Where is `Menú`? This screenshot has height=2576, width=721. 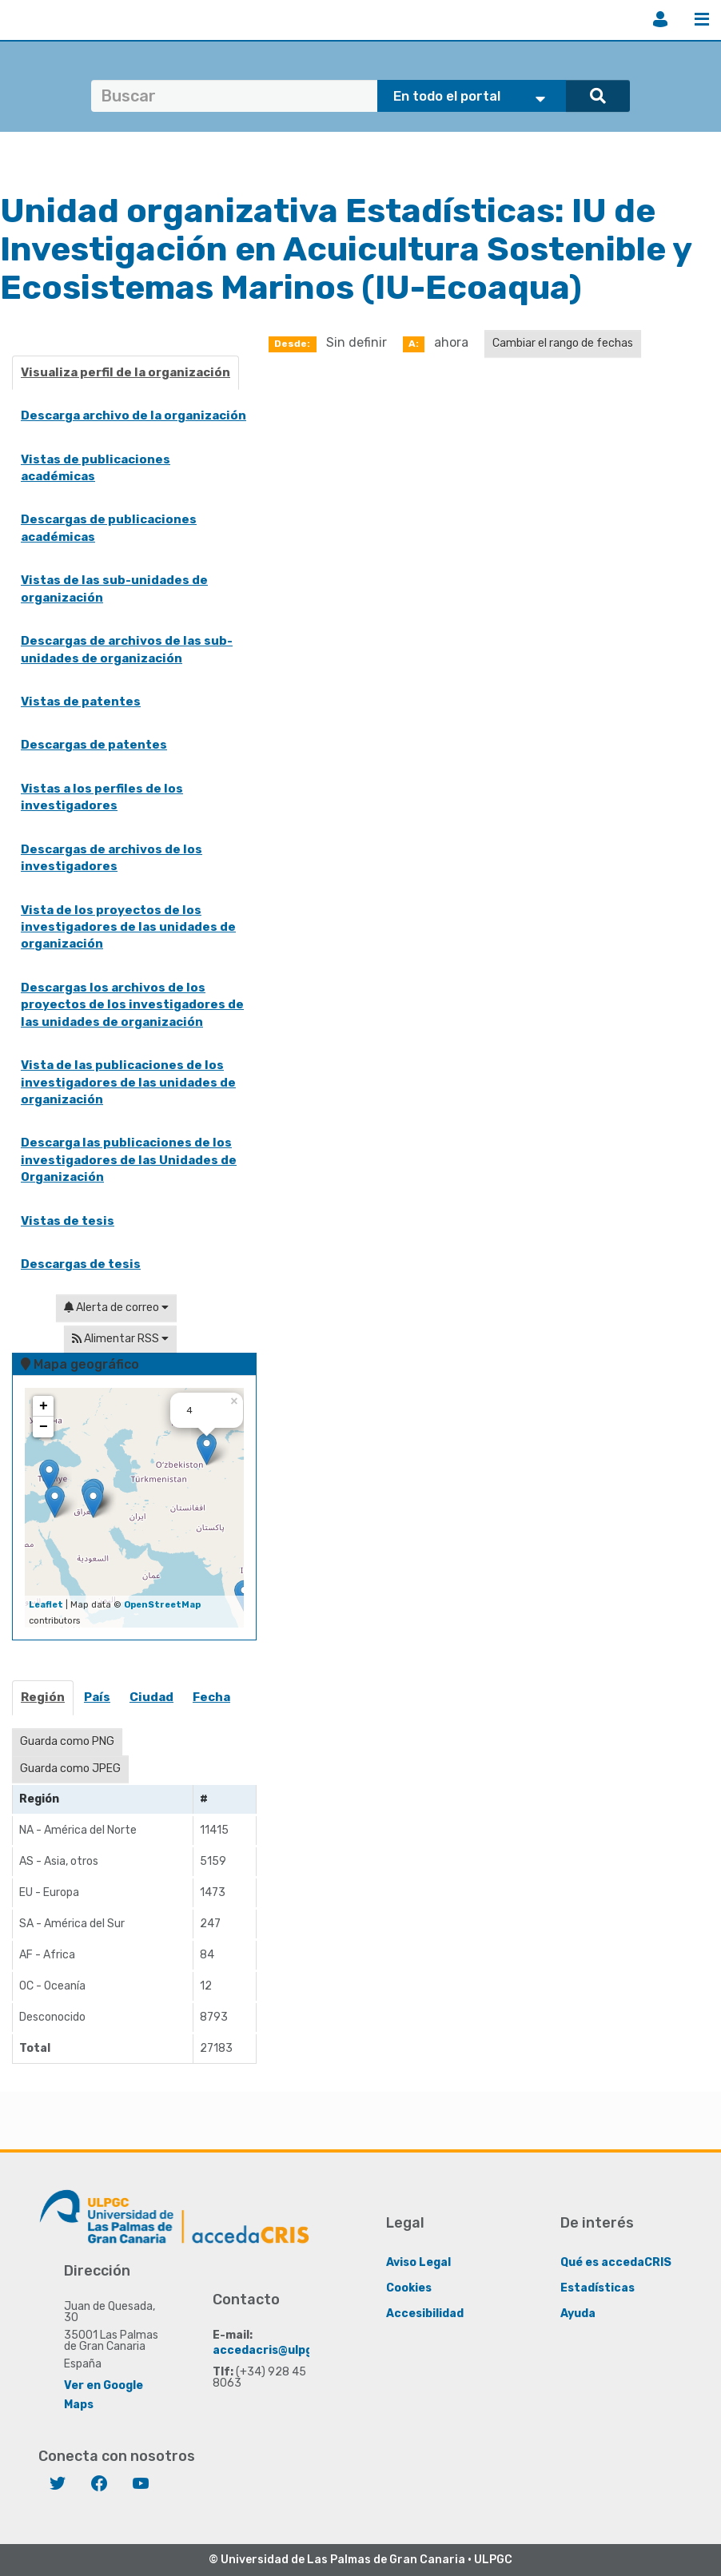 Menú is located at coordinates (701, 19).